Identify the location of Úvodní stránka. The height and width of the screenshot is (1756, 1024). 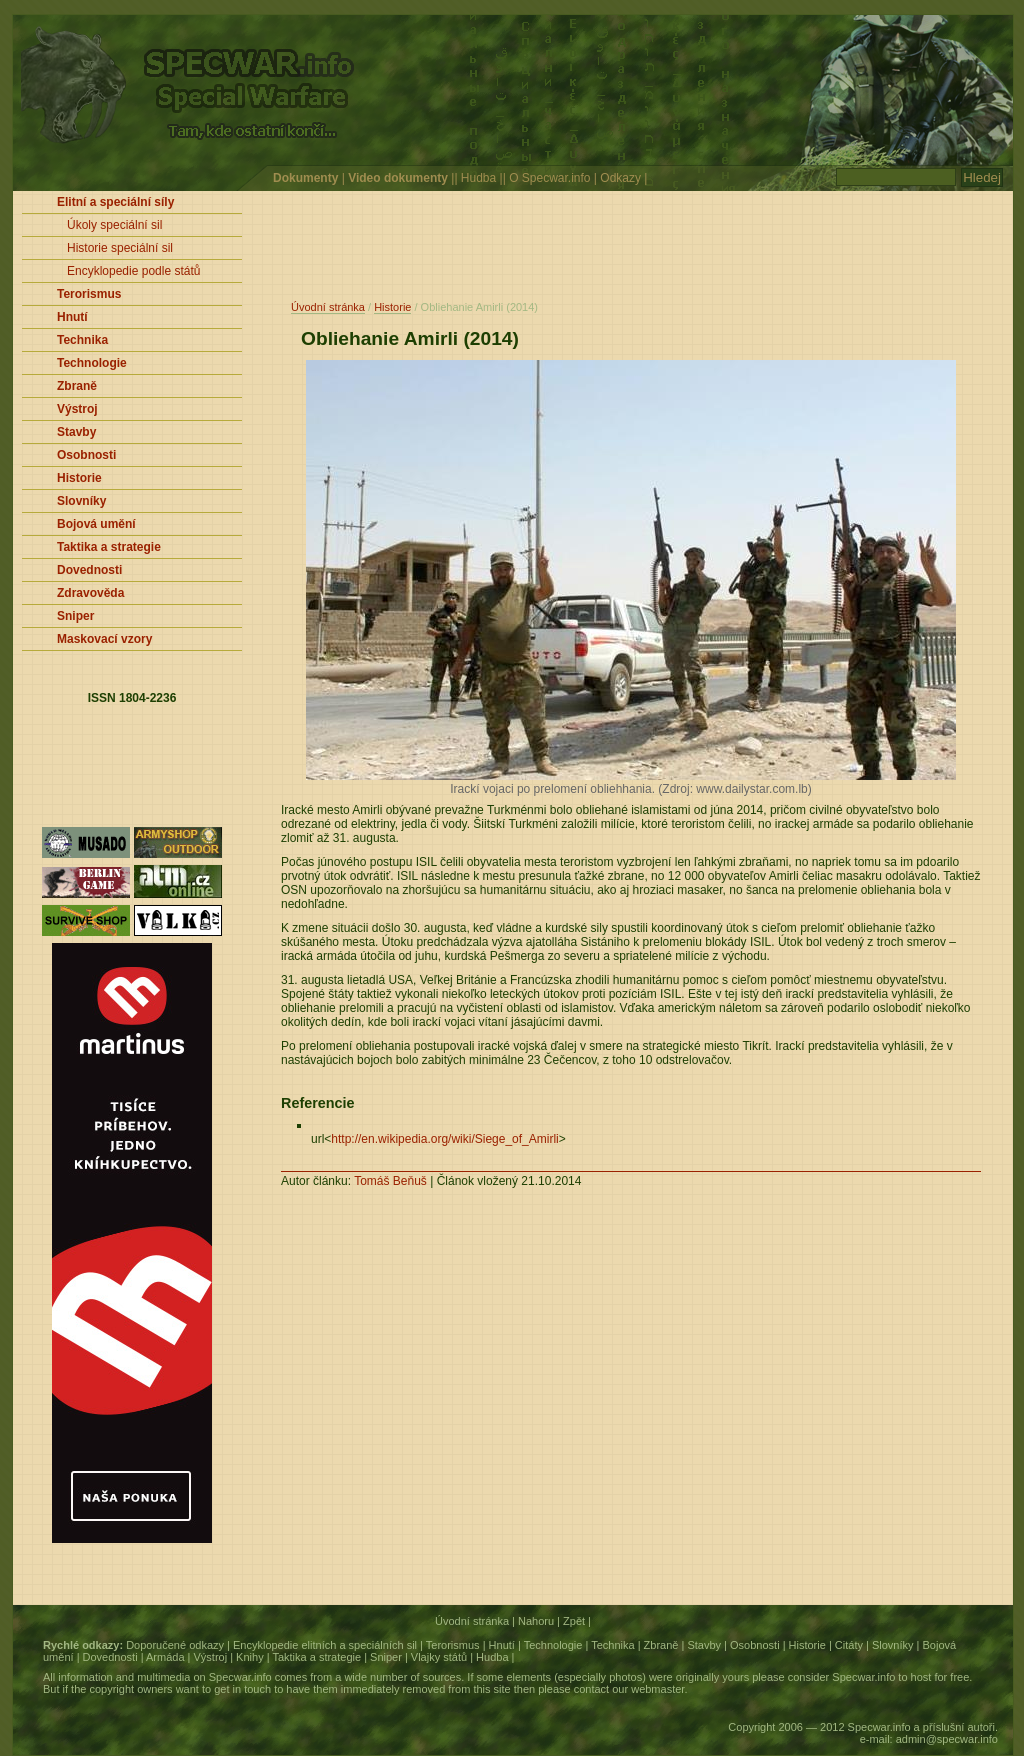
(328, 307).